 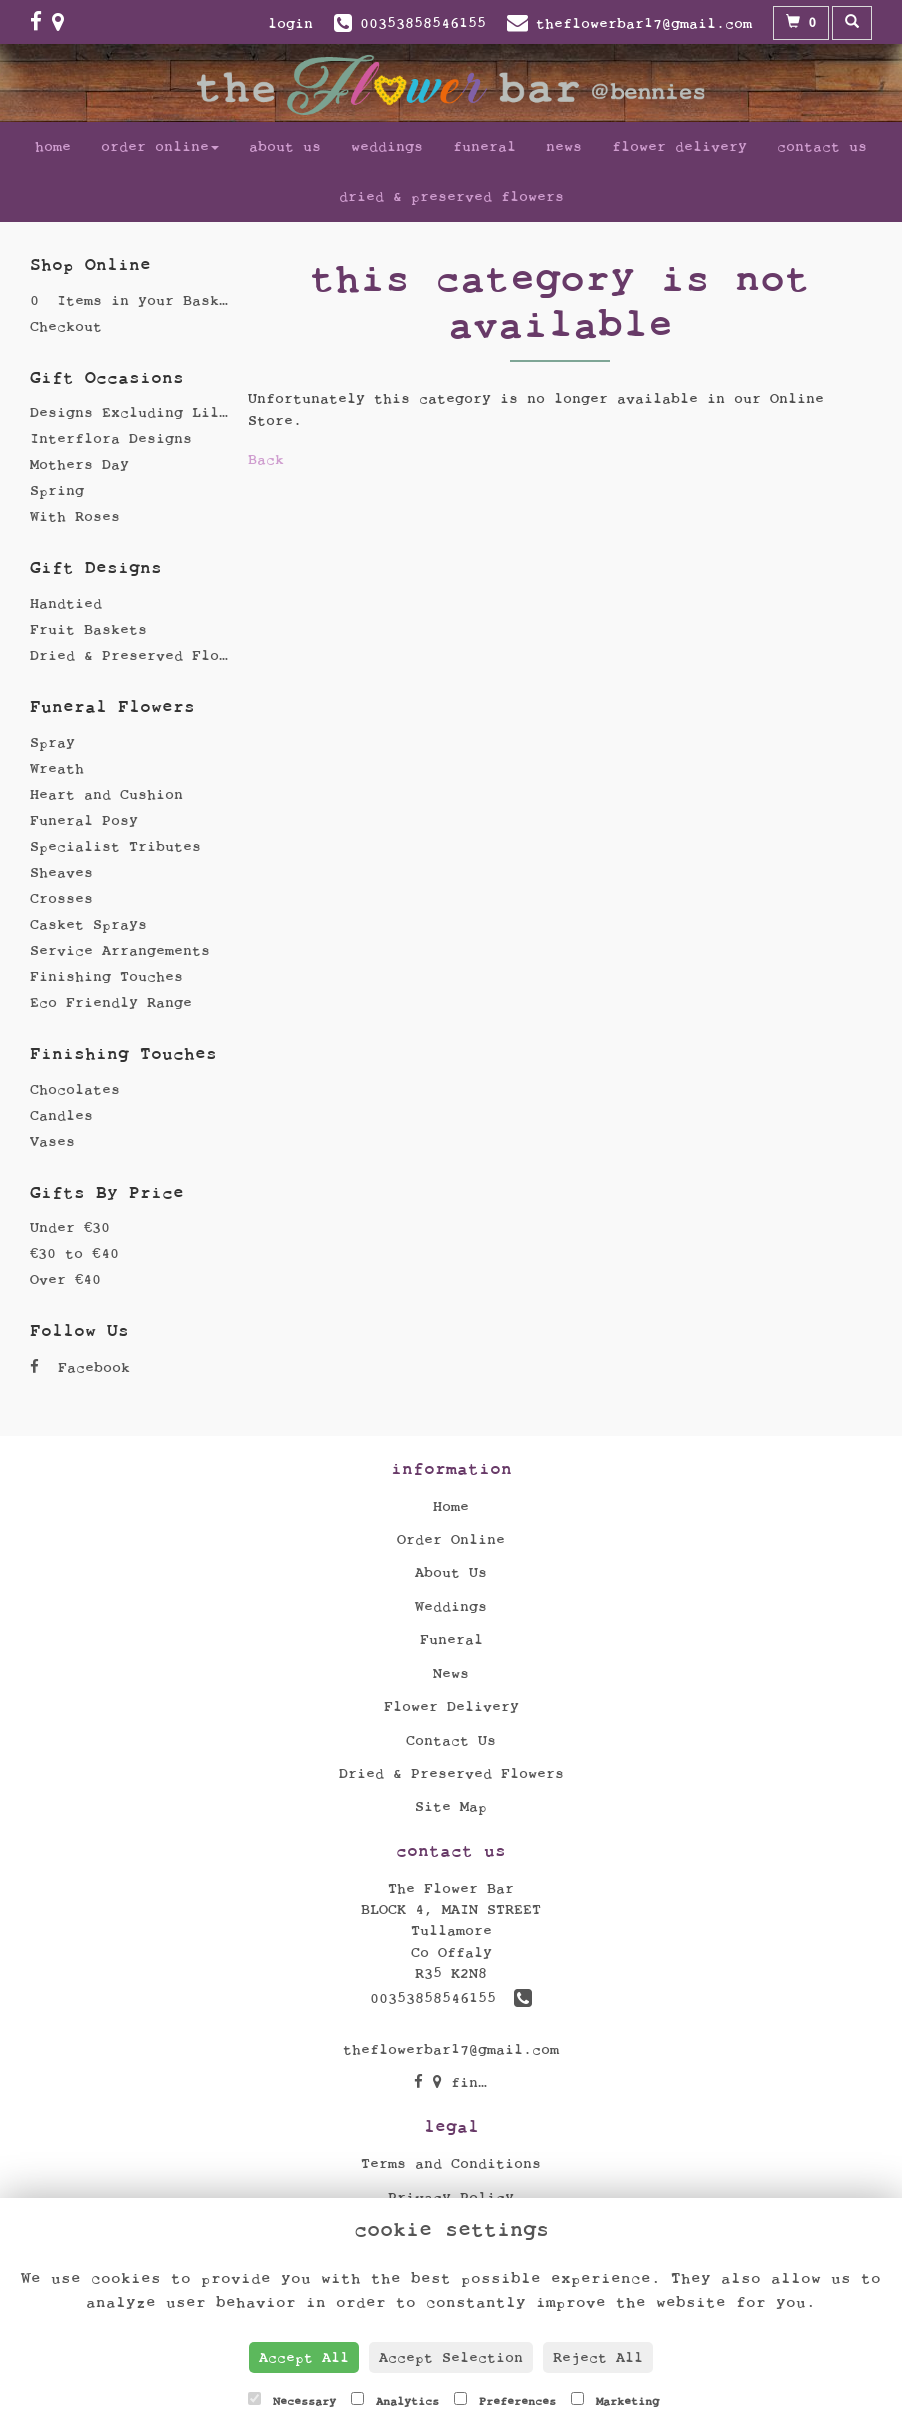 I want to click on Specialist Tributes, so click(x=115, y=846).